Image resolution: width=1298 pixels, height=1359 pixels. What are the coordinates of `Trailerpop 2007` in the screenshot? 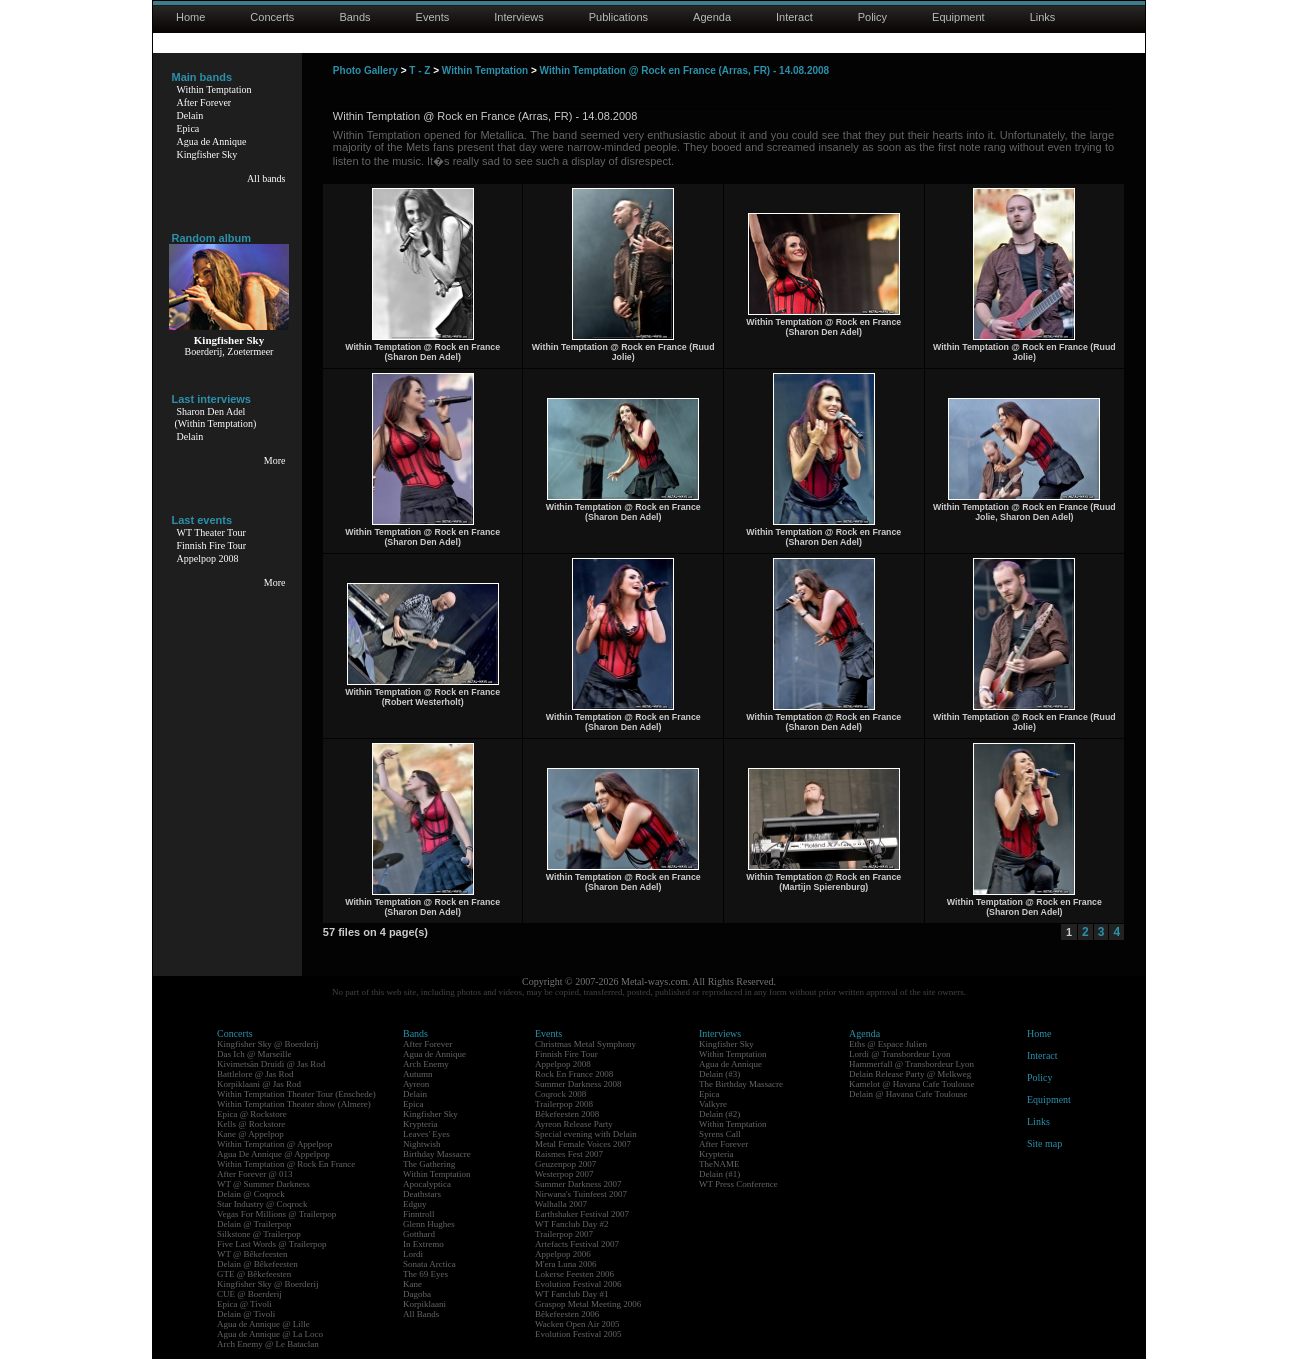 It's located at (564, 1234).